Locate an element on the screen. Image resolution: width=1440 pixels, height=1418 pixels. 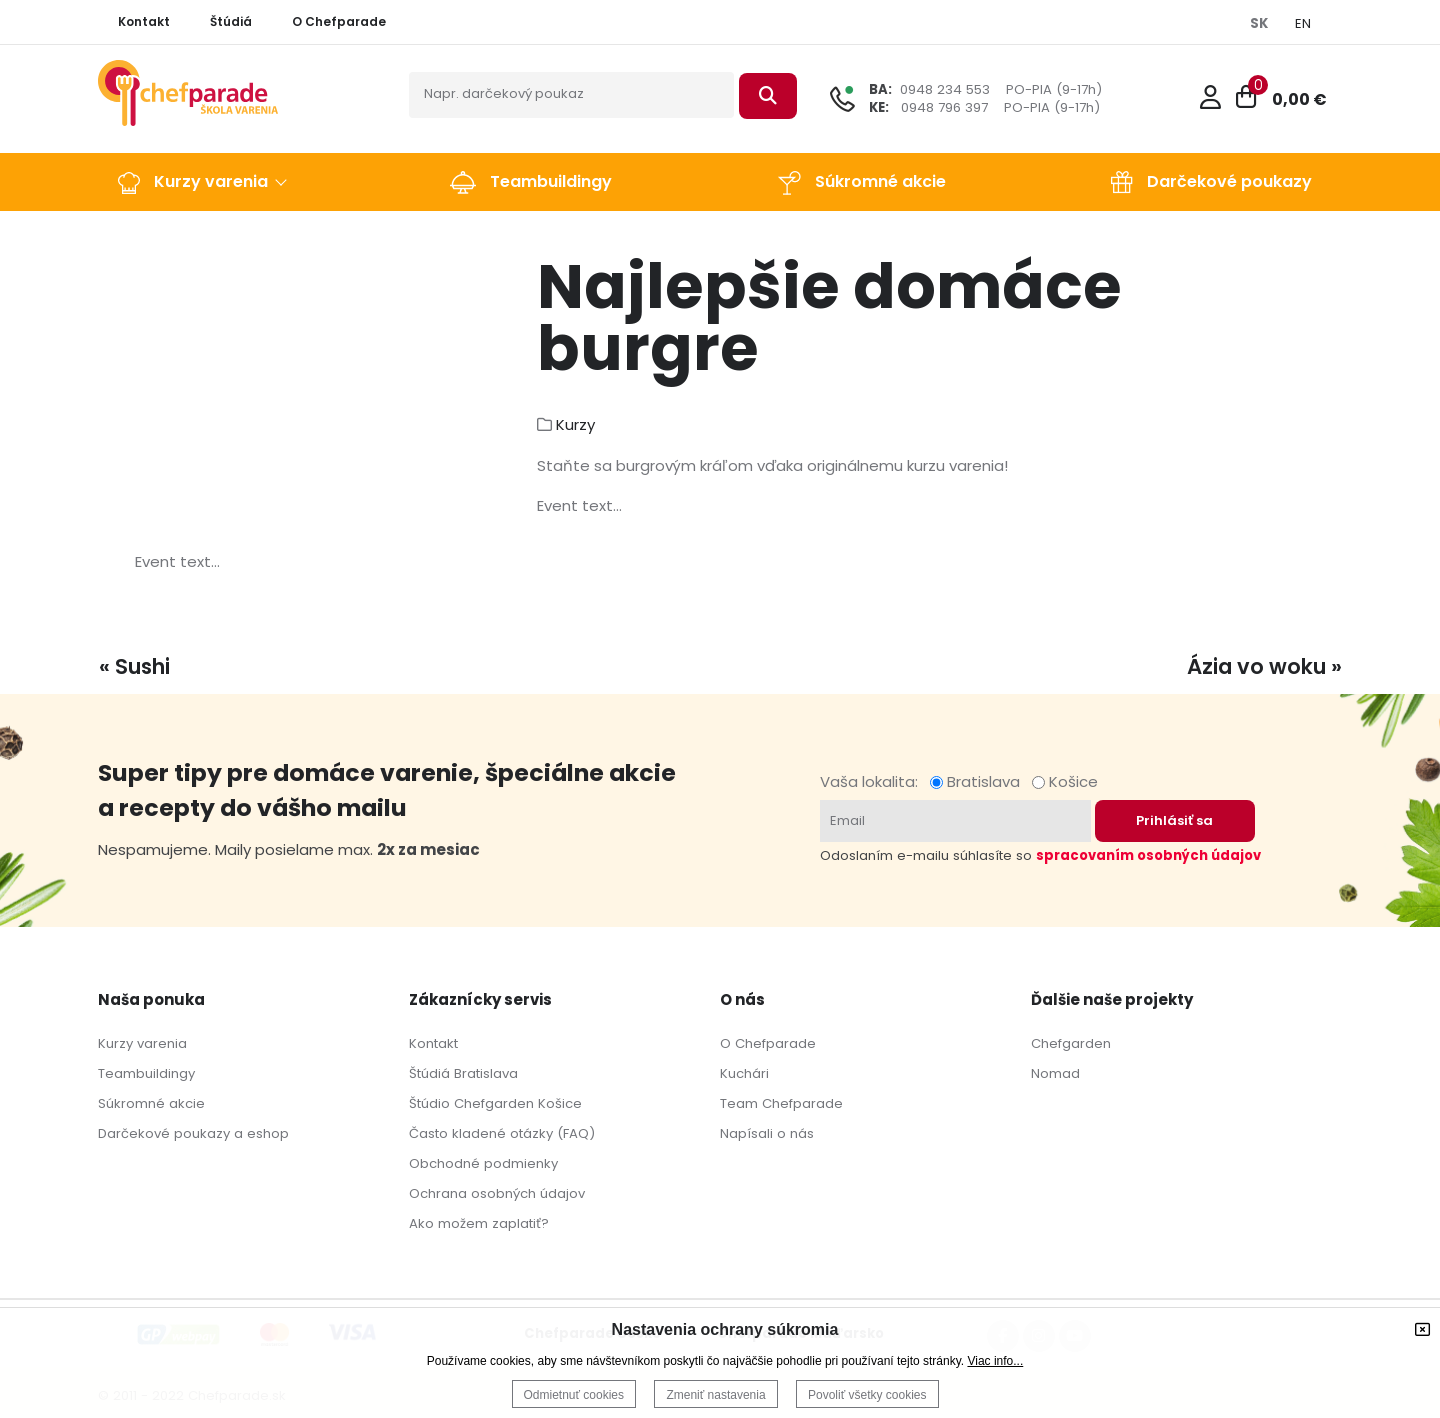
Súkromné akcie is located at coordinates (151, 1103).